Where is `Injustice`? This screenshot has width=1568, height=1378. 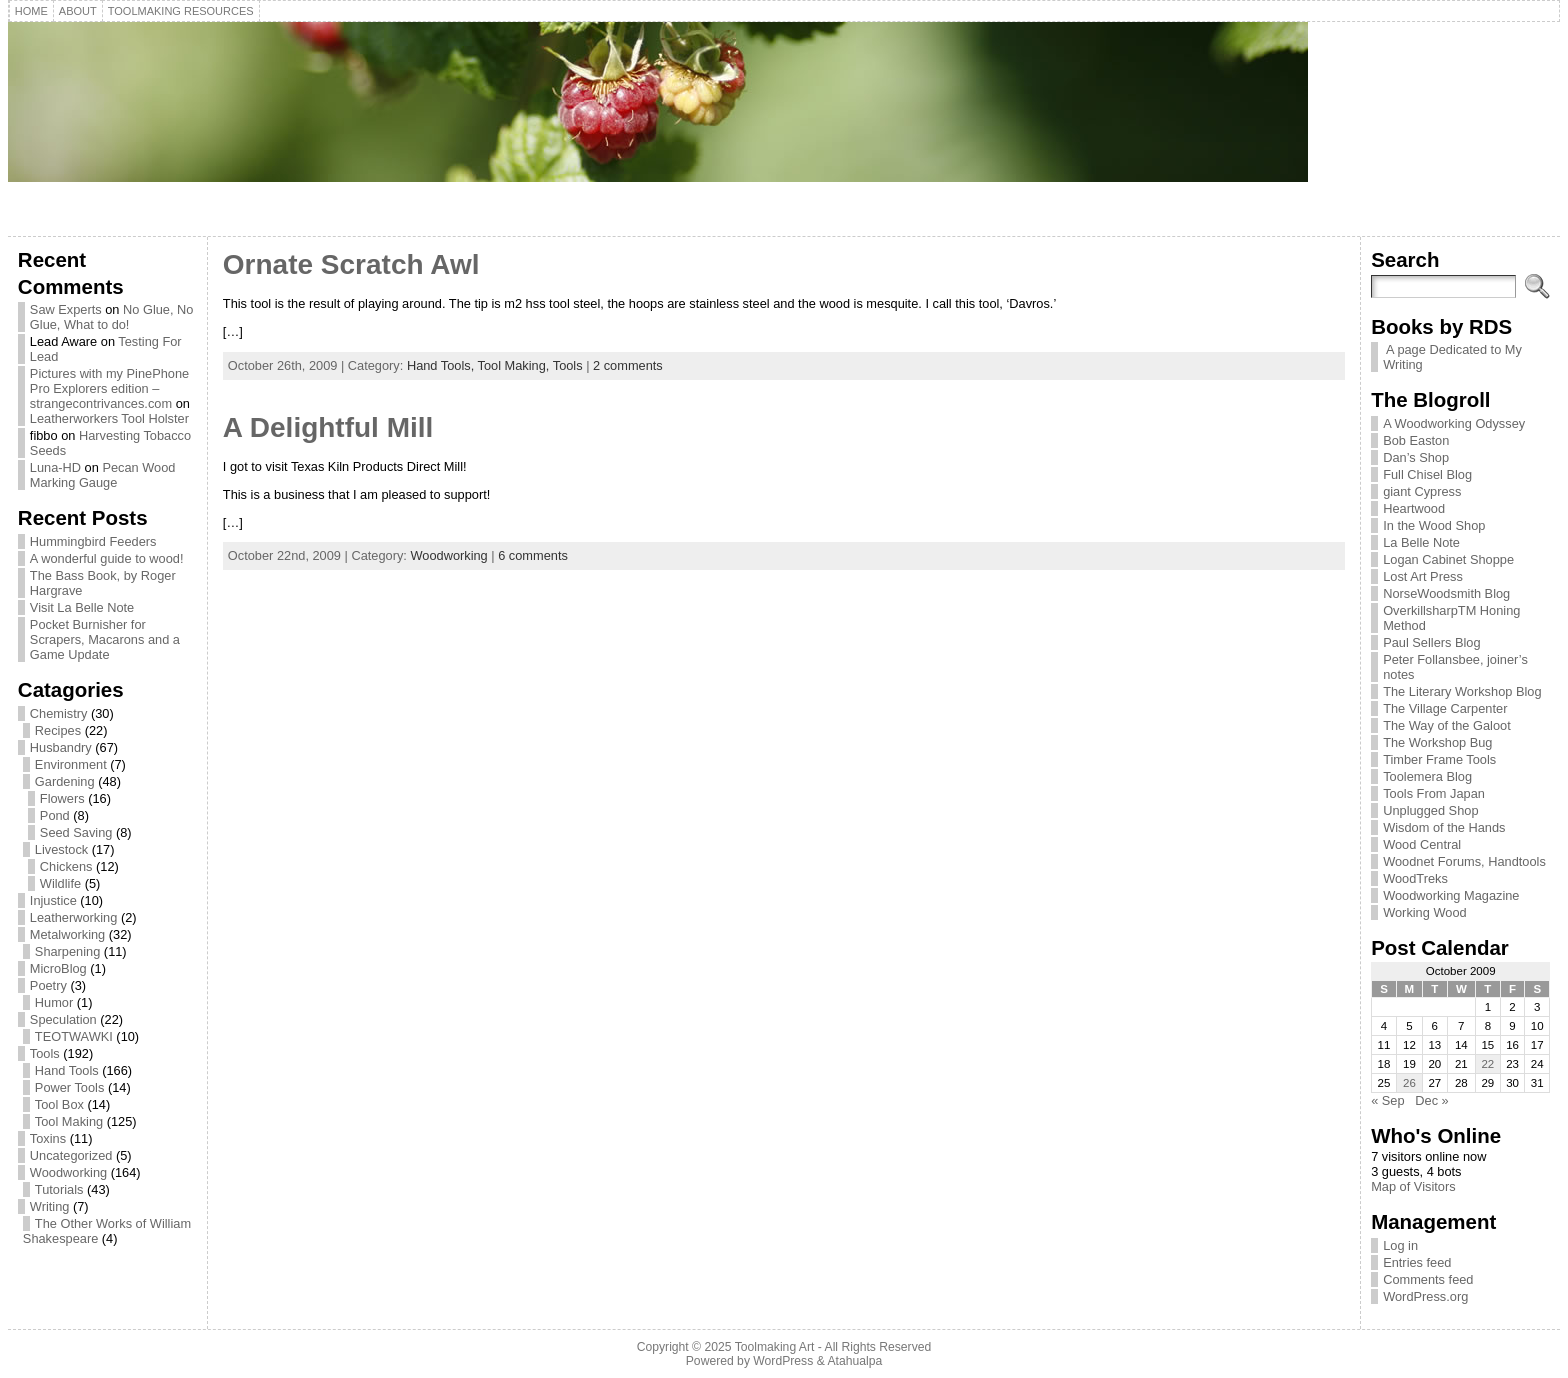
Injustice is located at coordinates (53, 900).